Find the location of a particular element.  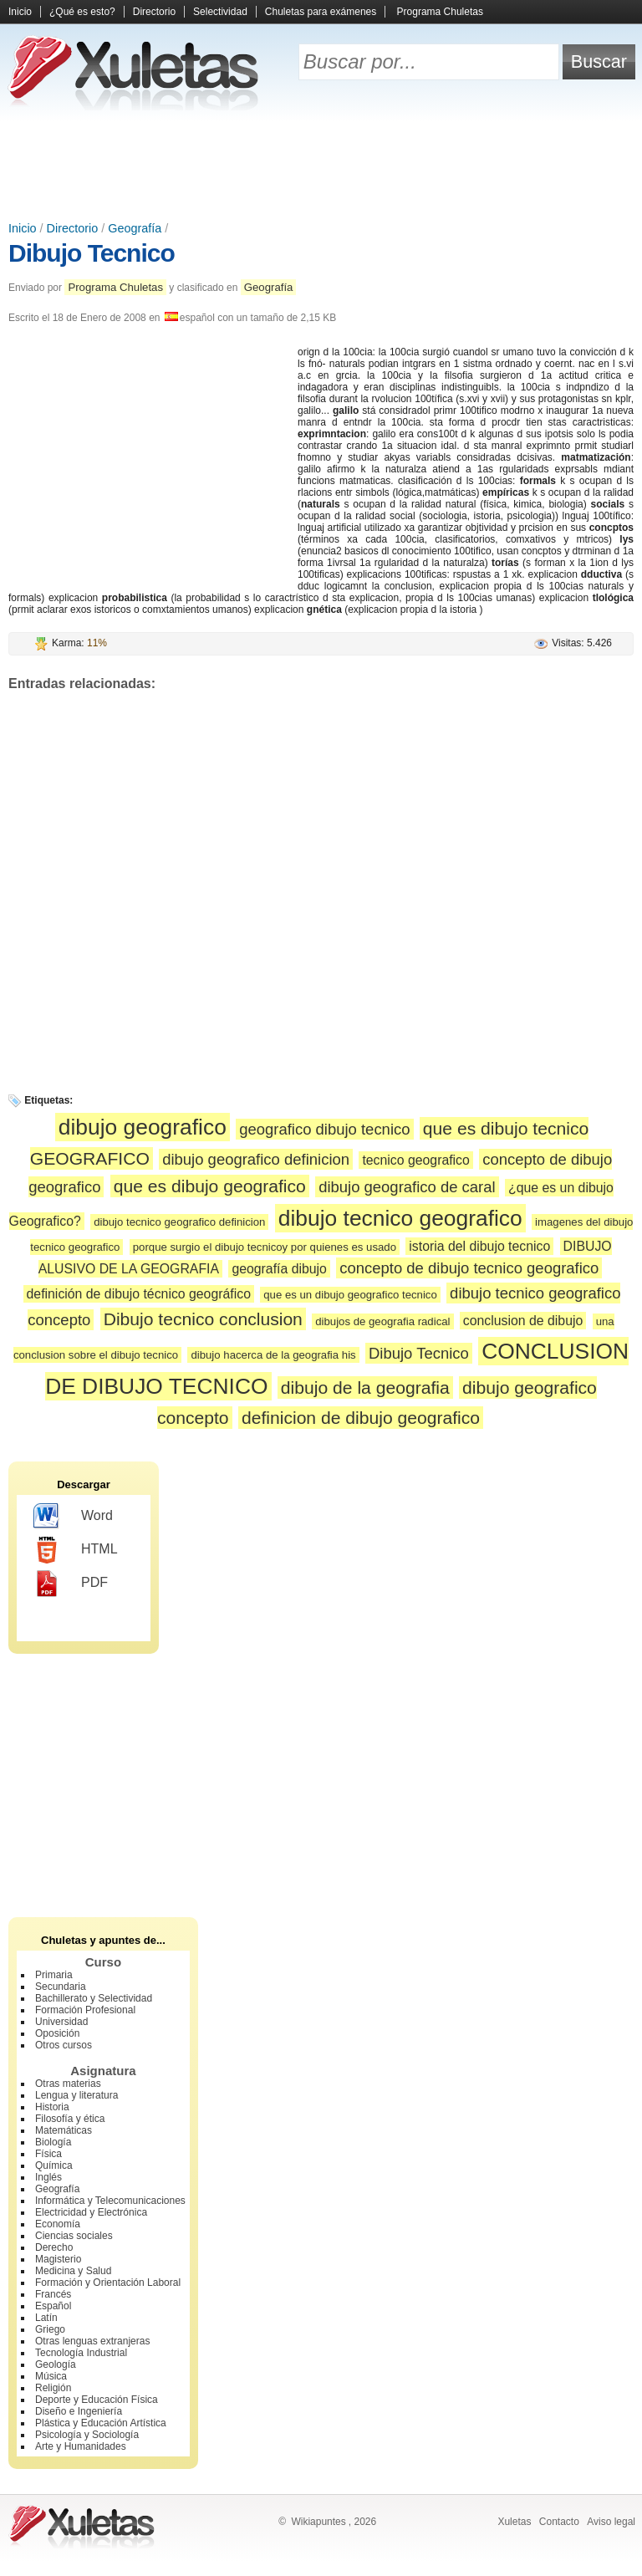

Chuletas para exámenes is located at coordinates (320, 12).